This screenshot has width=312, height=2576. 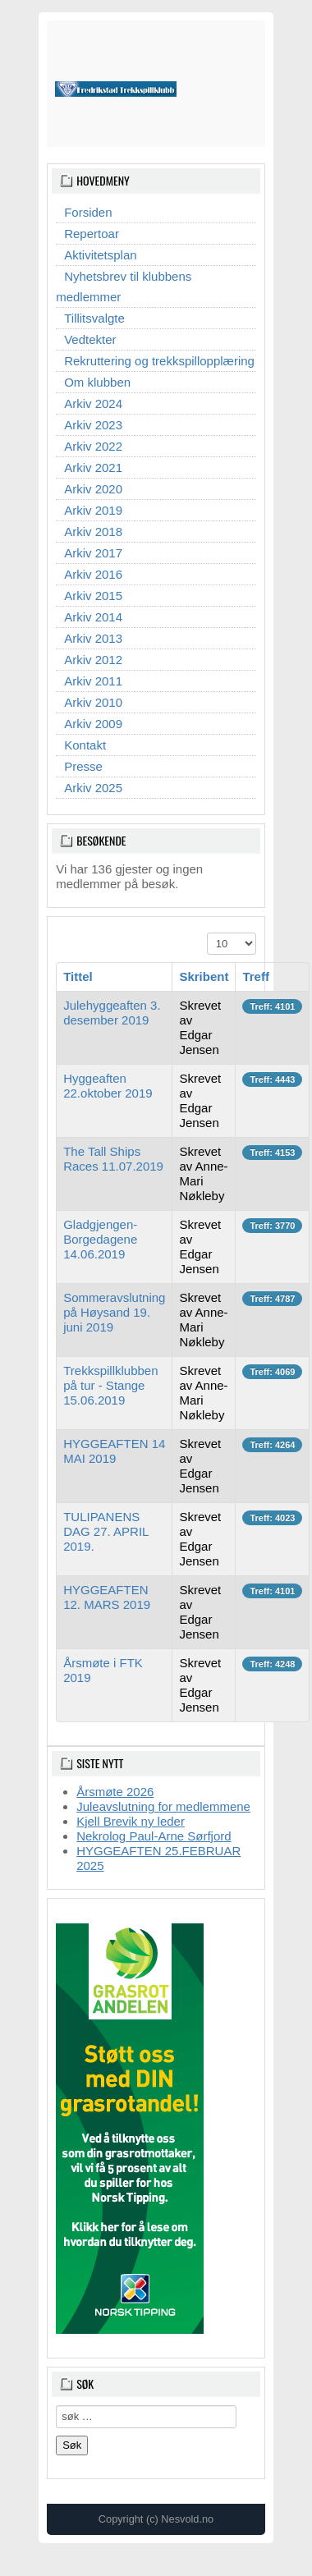 What do you see at coordinates (78, 976) in the screenshot?
I see `Tittel` at bounding box center [78, 976].